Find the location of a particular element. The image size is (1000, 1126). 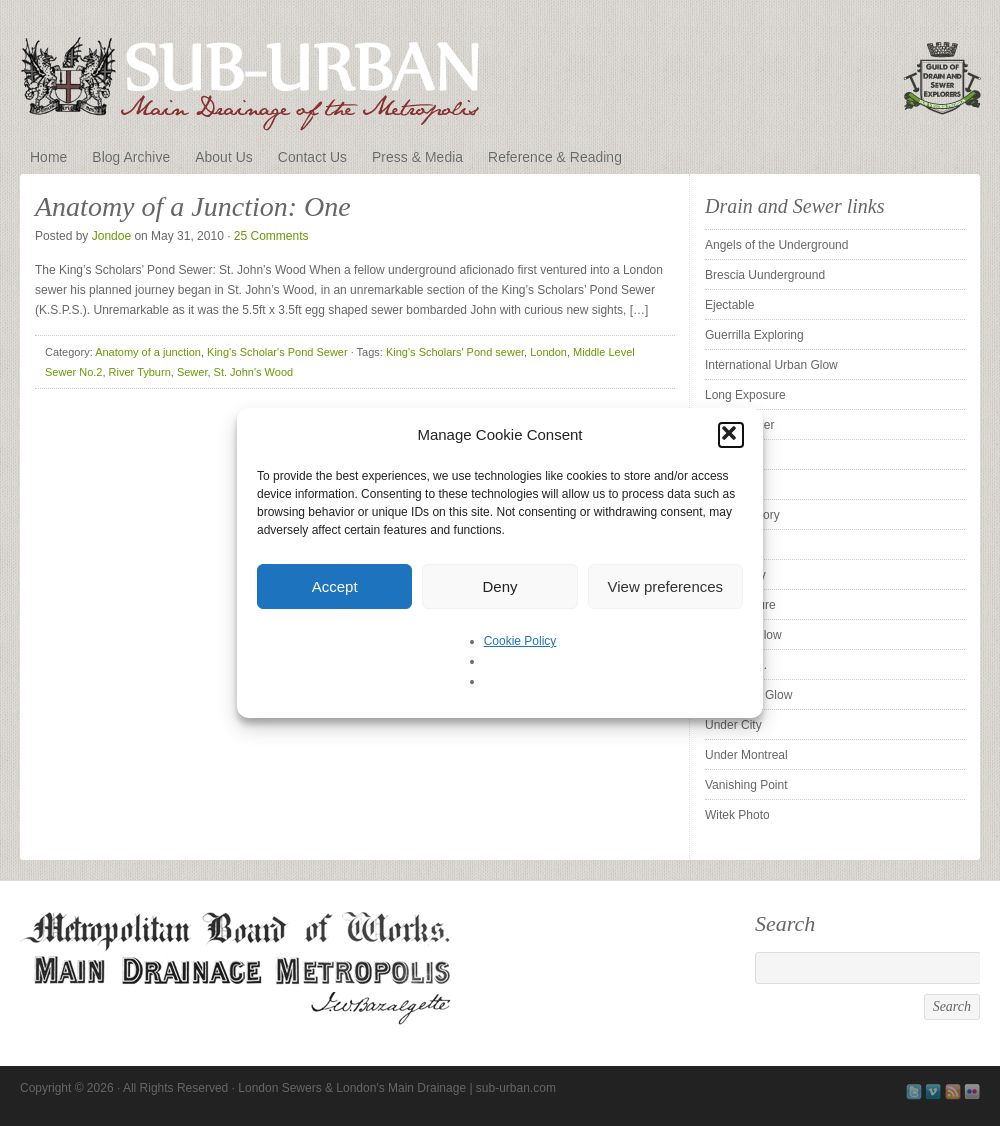

Pipe Cleaner is located at coordinates (739, 425).